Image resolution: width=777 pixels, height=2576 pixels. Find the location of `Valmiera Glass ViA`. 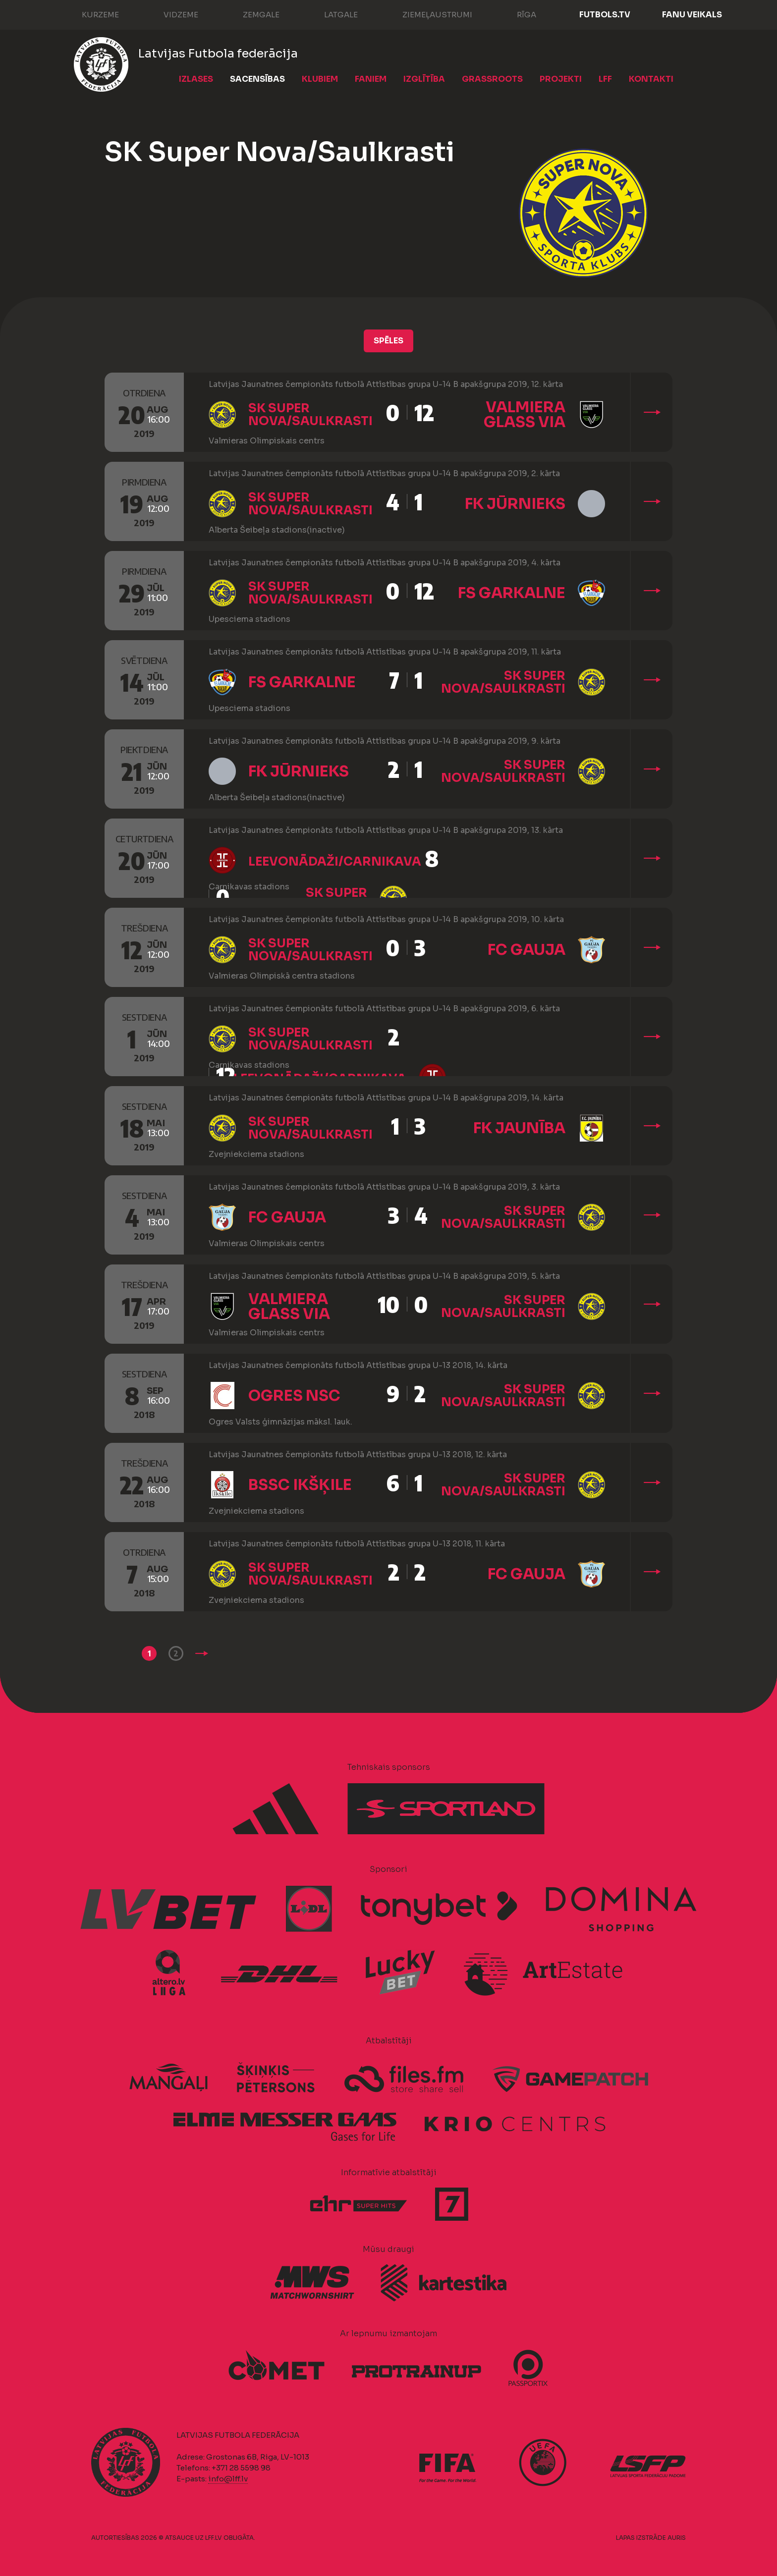

Valmiera Glass ViA is located at coordinates (524, 415).